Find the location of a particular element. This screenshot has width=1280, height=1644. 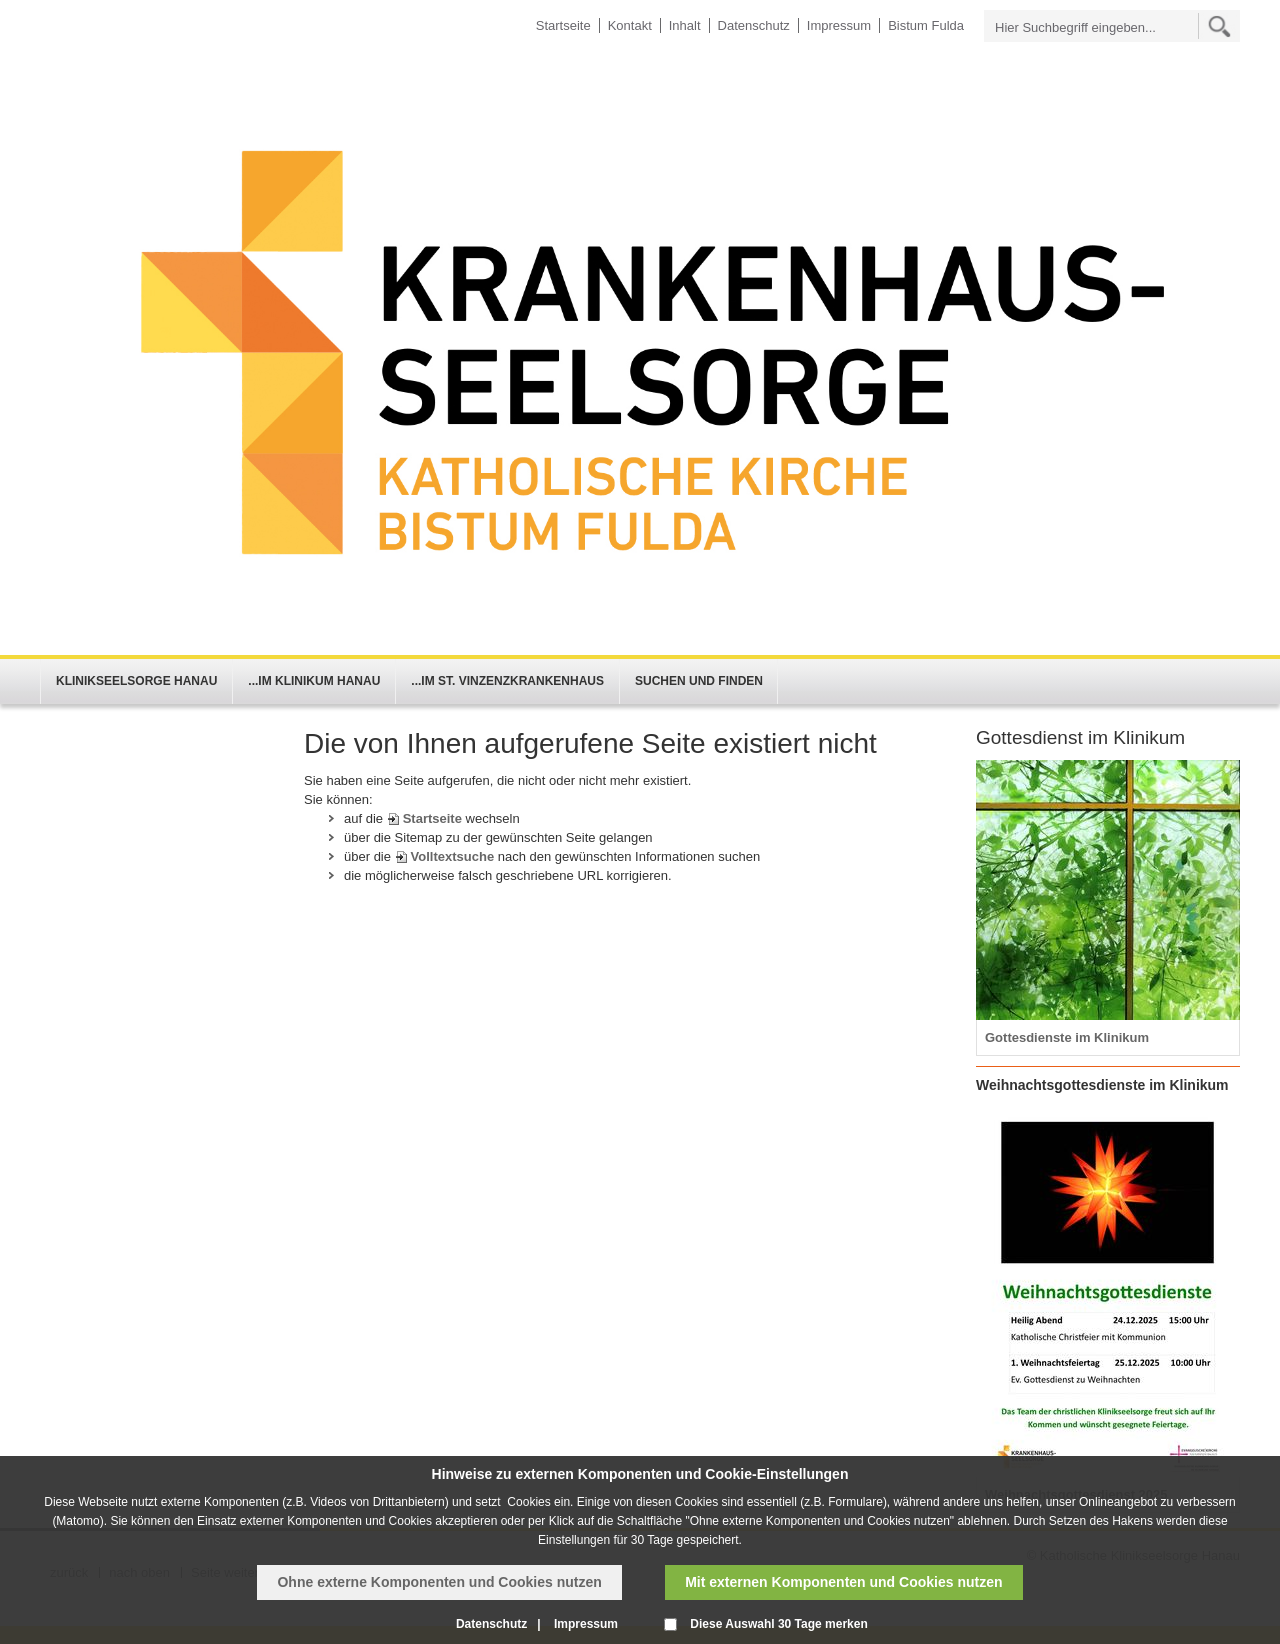

...im Klinikum Hanau is located at coordinates (314, 681).